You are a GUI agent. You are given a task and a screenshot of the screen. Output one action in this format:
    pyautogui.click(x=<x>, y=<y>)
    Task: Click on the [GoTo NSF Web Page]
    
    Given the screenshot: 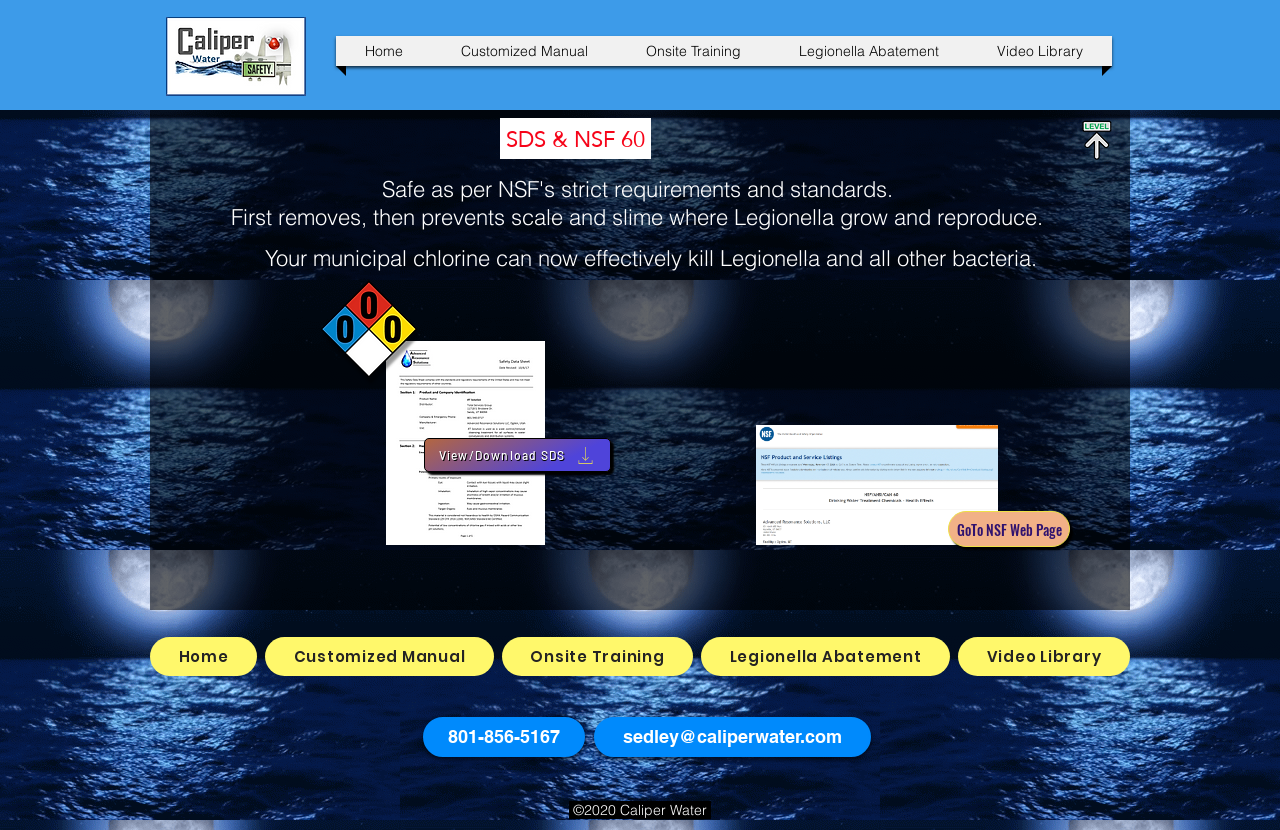 What is the action you would take?
    pyautogui.click(x=1009, y=529)
    